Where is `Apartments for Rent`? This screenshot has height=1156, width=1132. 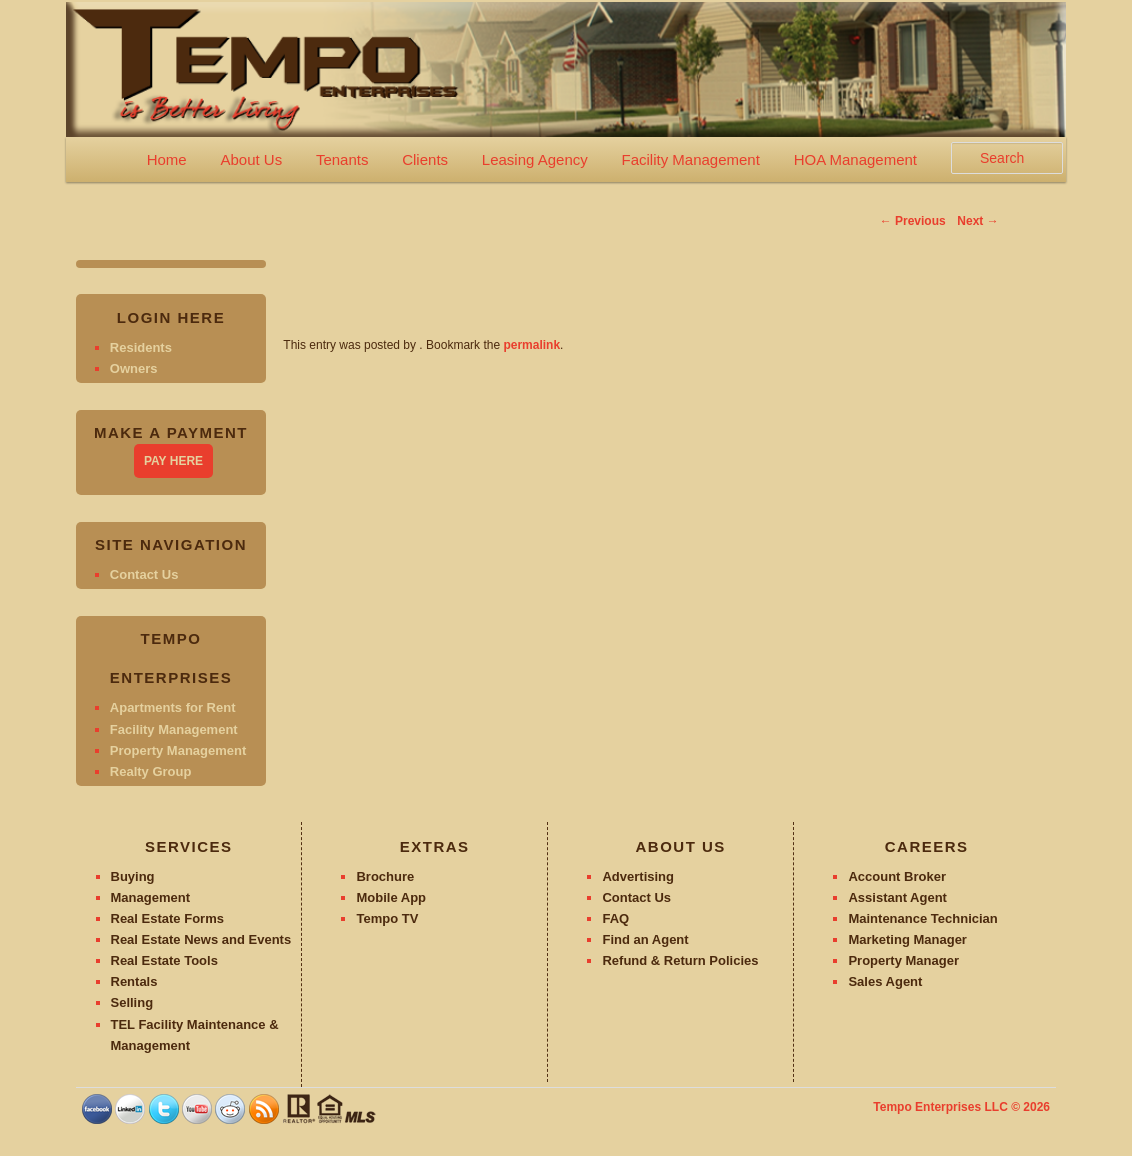 Apartments for Rent is located at coordinates (173, 707).